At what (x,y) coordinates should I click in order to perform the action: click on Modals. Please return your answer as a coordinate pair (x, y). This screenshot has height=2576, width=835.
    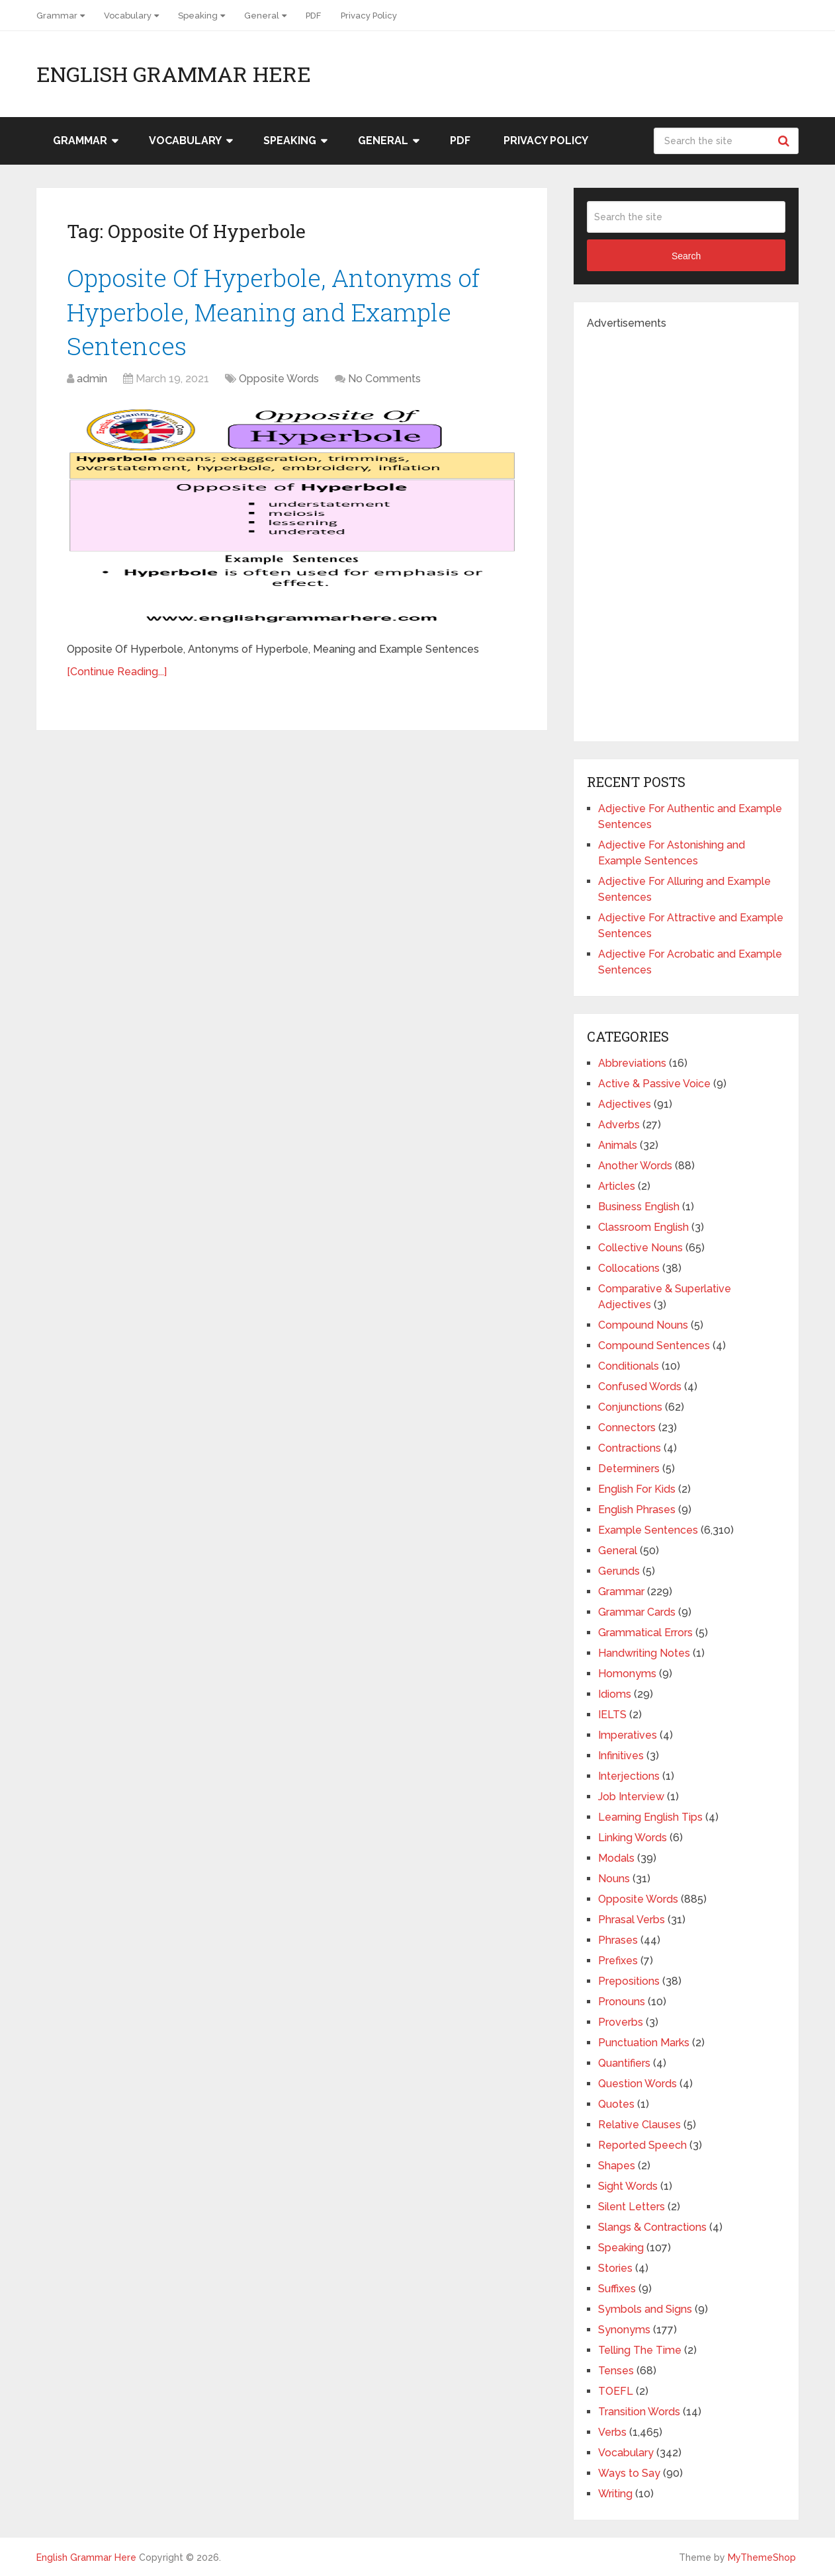
    Looking at the image, I should click on (616, 1858).